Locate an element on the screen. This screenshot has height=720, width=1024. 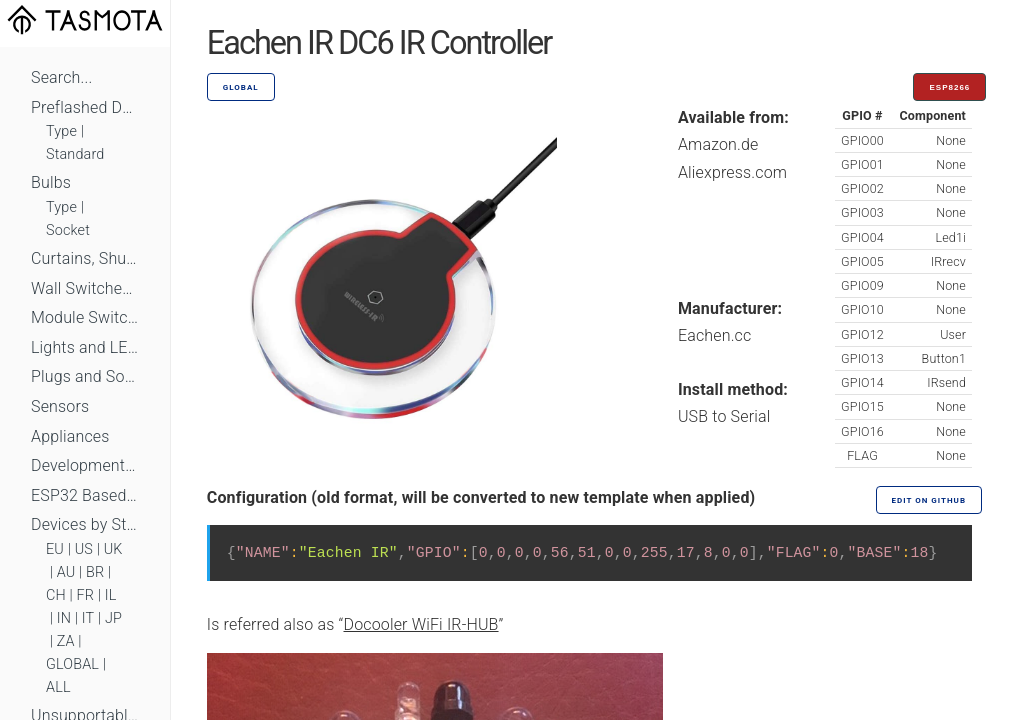
GLOBAL is located at coordinates (72, 664).